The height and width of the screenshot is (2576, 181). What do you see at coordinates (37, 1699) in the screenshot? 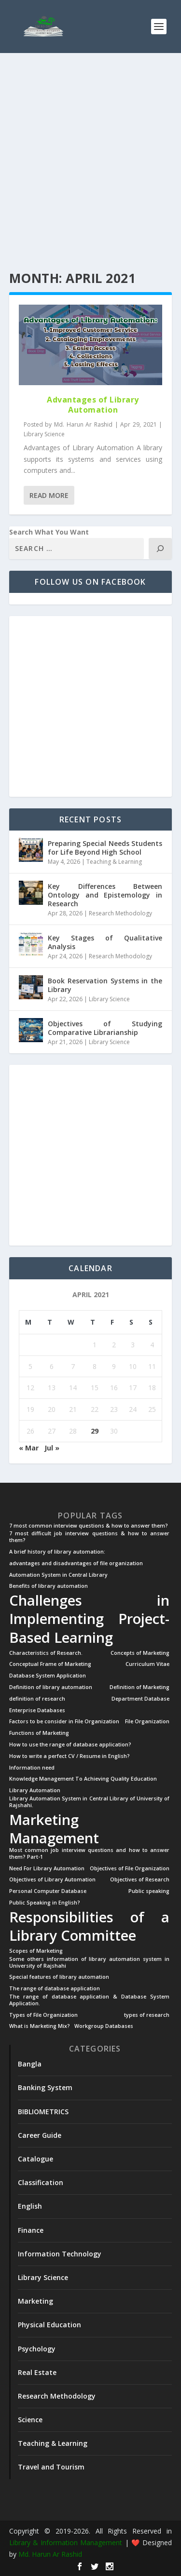
I see `definition of research [definition of research (1 item)]` at bounding box center [37, 1699].